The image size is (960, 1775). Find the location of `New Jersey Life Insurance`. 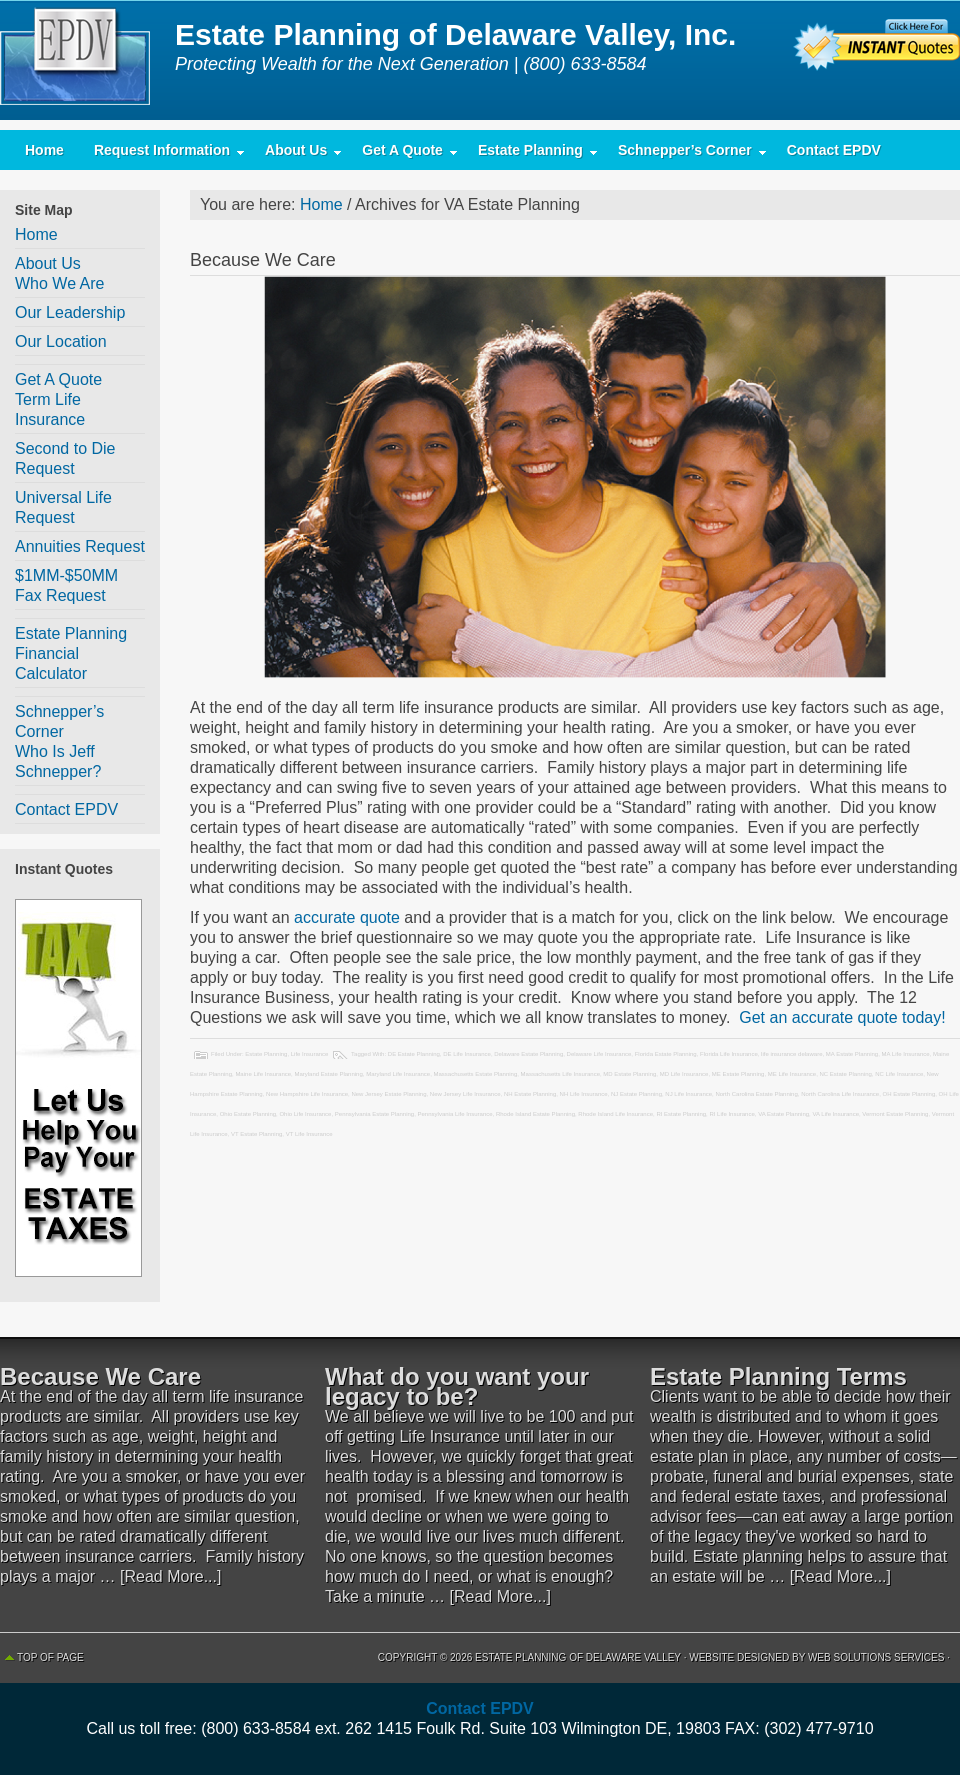

New Jersey Life Insurance is located at coordinates (465, 1094).